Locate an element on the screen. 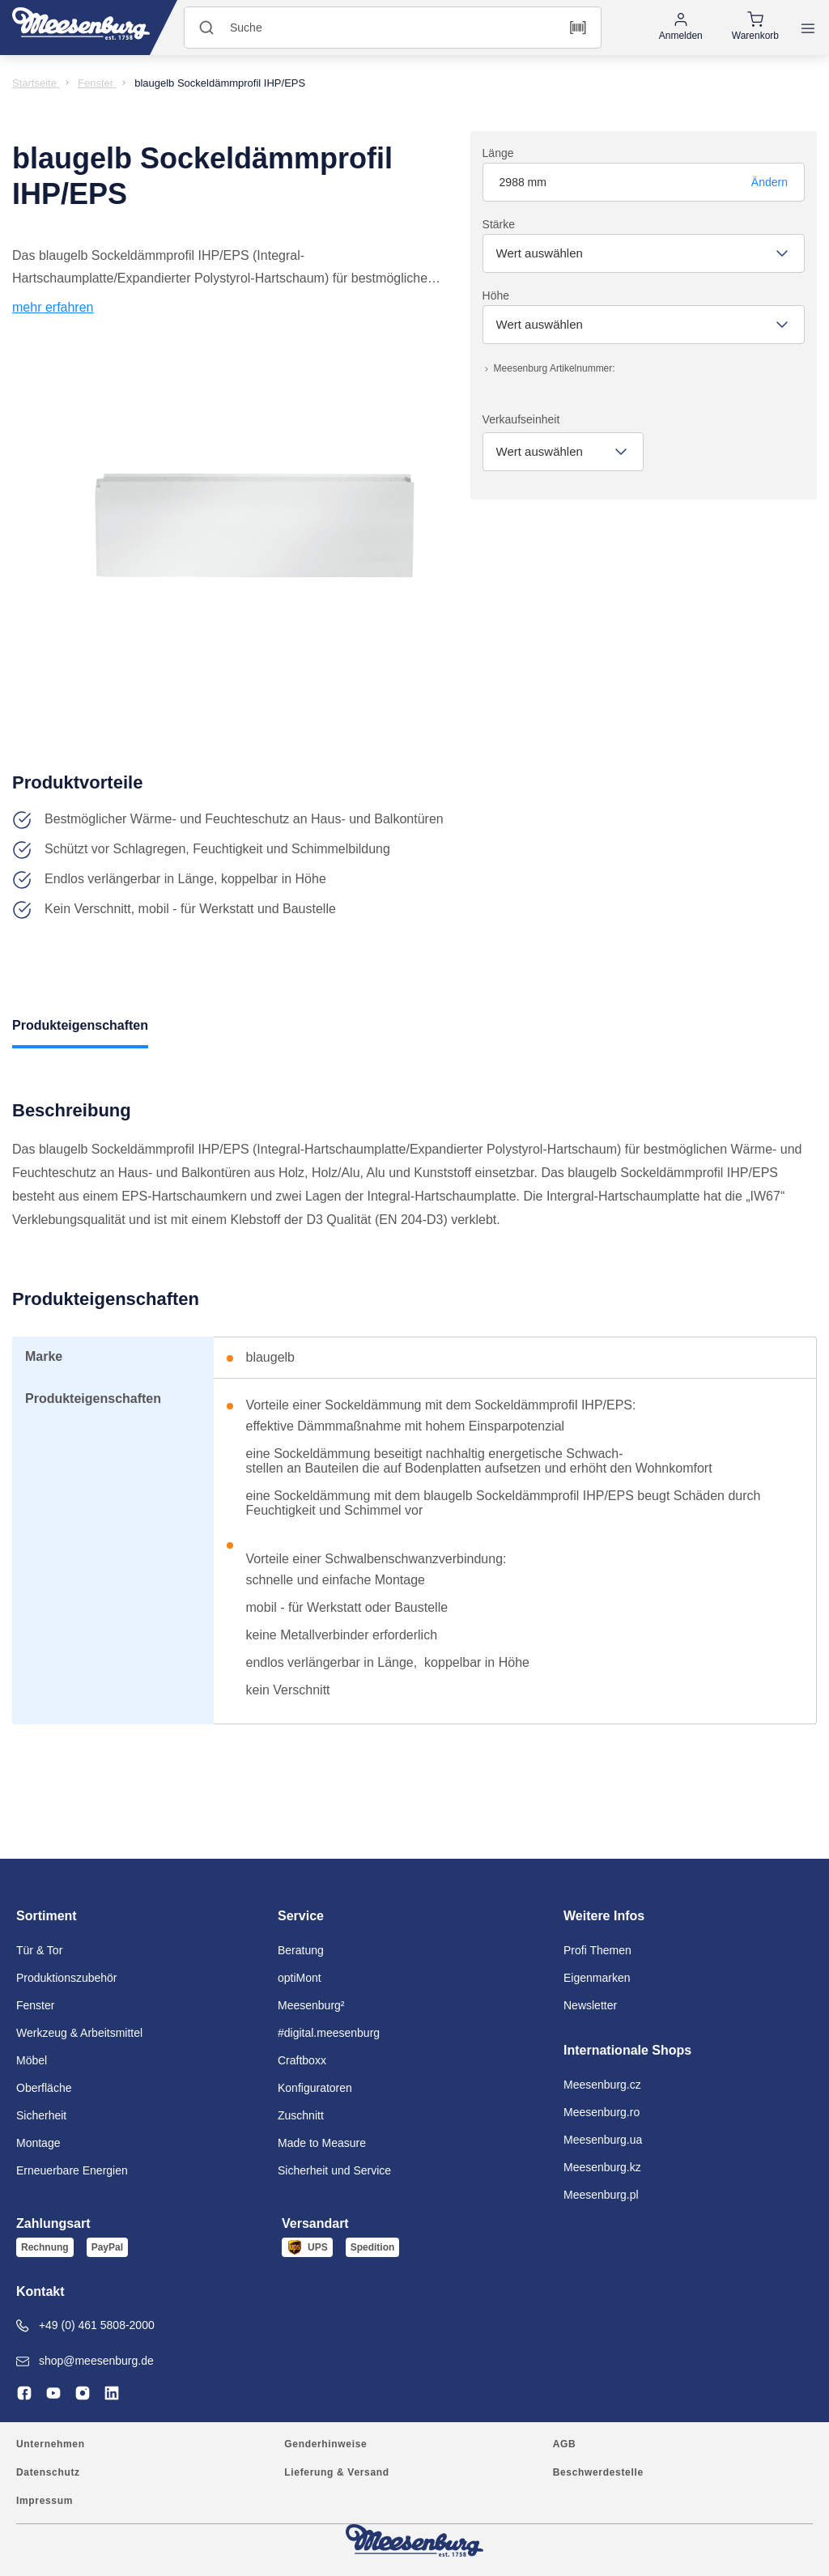  Erneuerbare Energien is located at coordinates (72, 2170).